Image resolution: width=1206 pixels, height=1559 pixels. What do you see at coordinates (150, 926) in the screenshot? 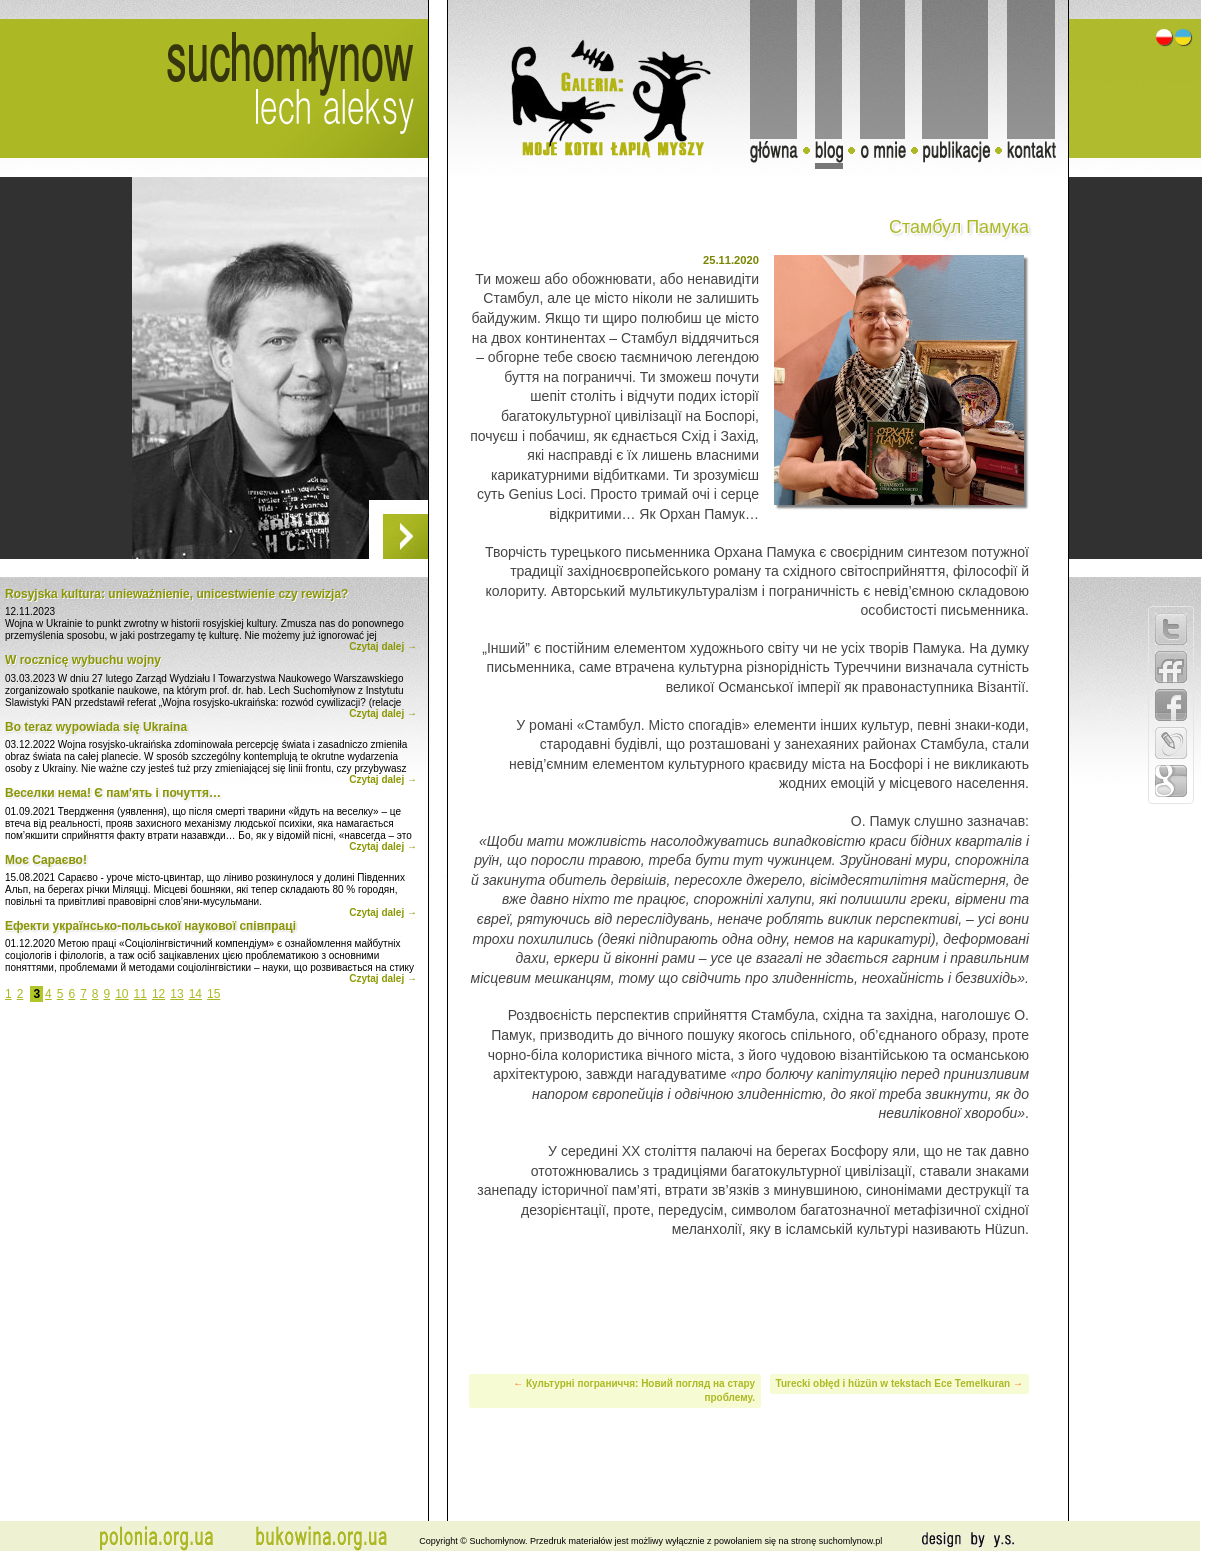
I see `Ефекти українсько-польської наукової співпраці` at bounding box center [150, 926].